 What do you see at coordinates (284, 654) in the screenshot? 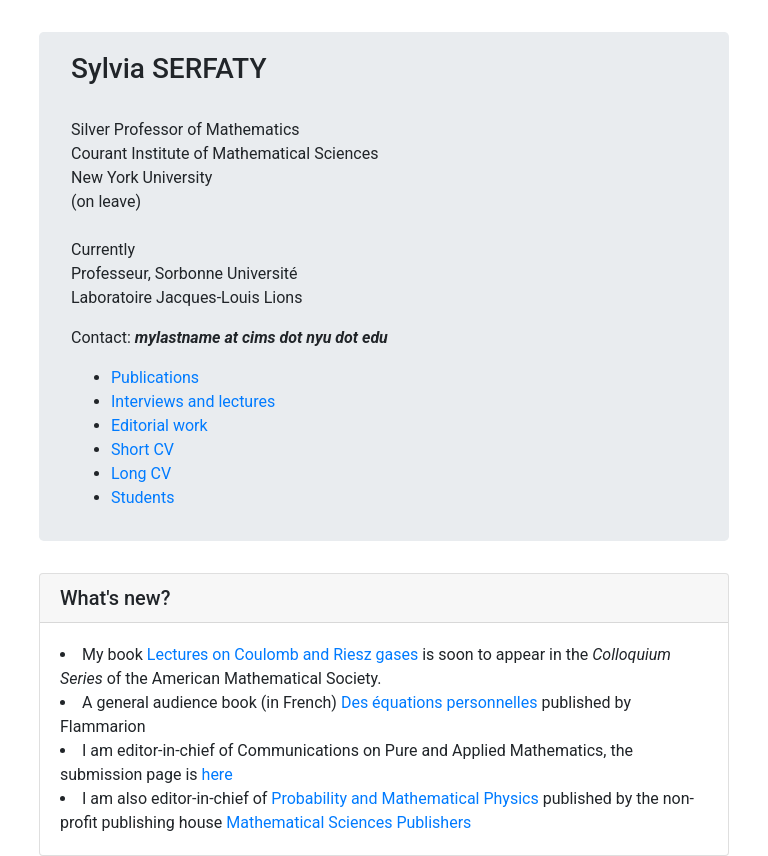
I see `Lectures on Coulomb and Riesz gases` at bounding box center [284, 654].